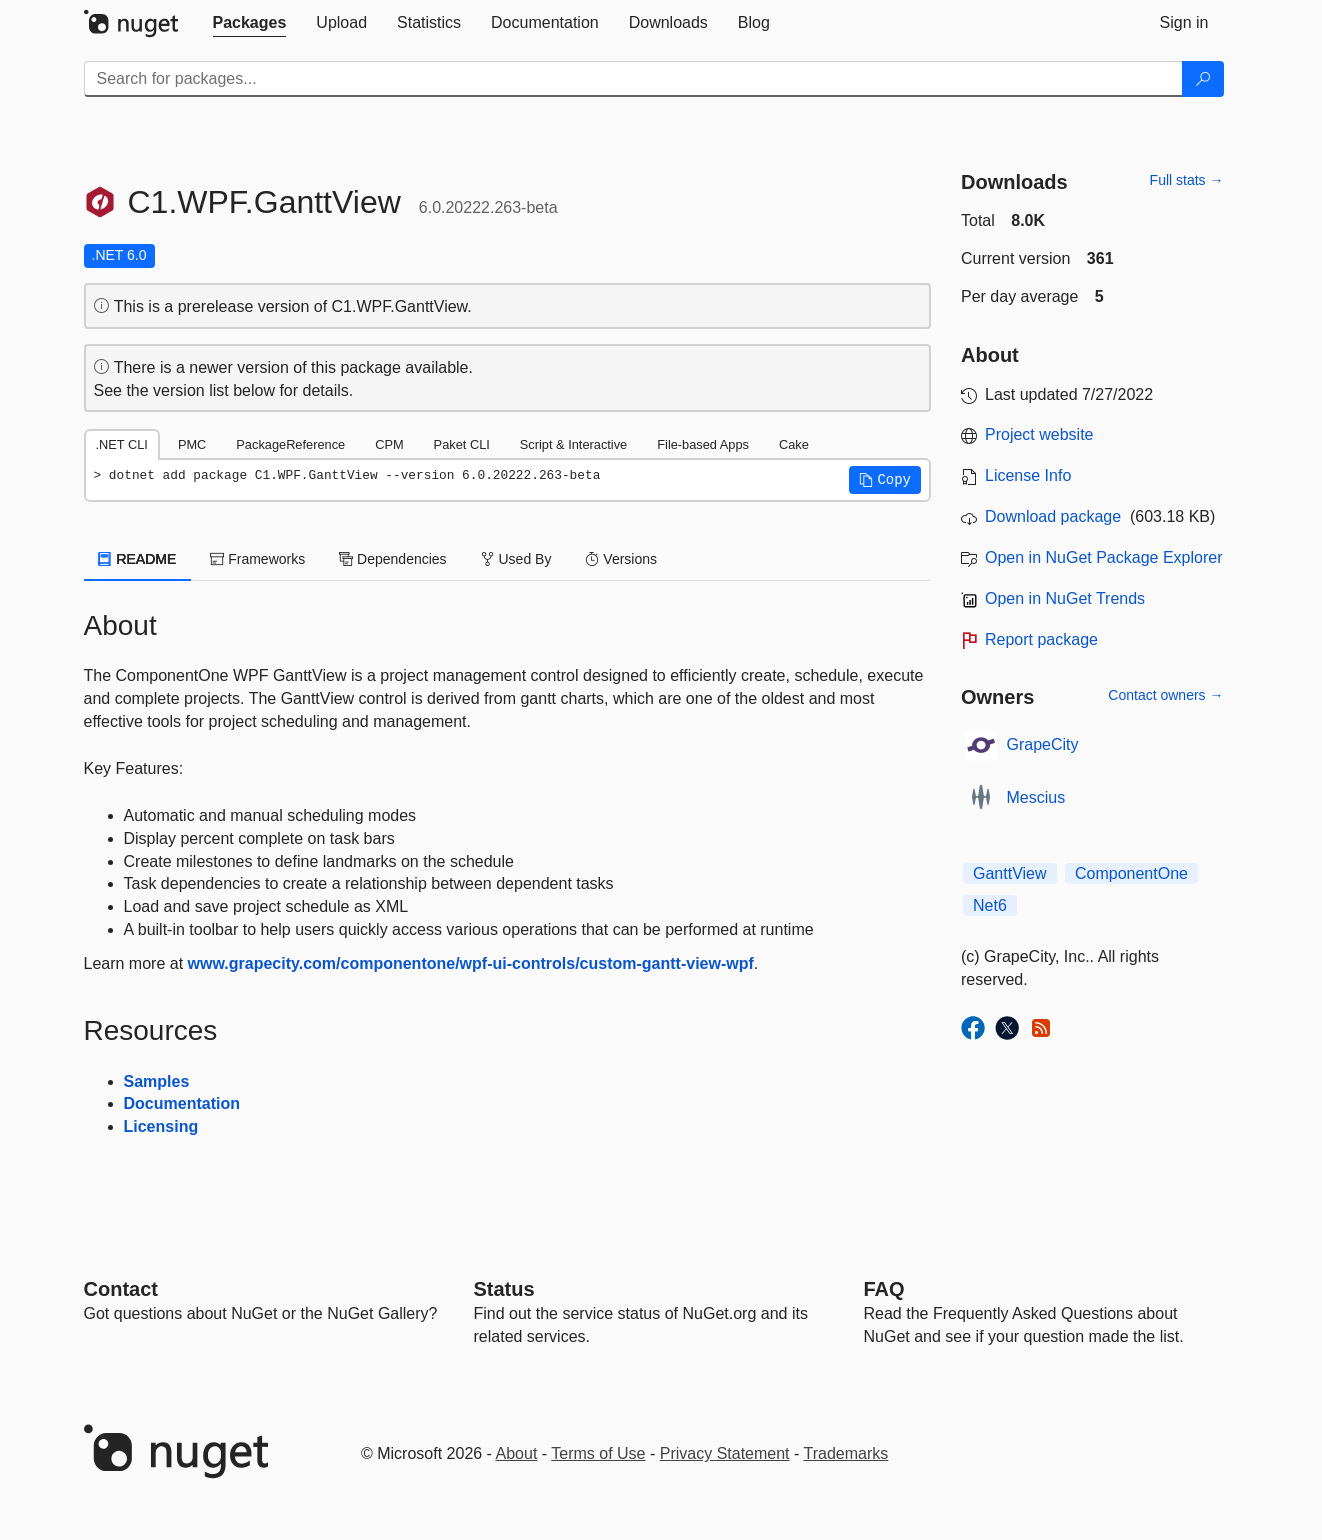 The height and width of the screenshot is (1540, 1322). Describe the element at coordinates (182, 1103) in the screenshot. I see `Documentation` at that location.